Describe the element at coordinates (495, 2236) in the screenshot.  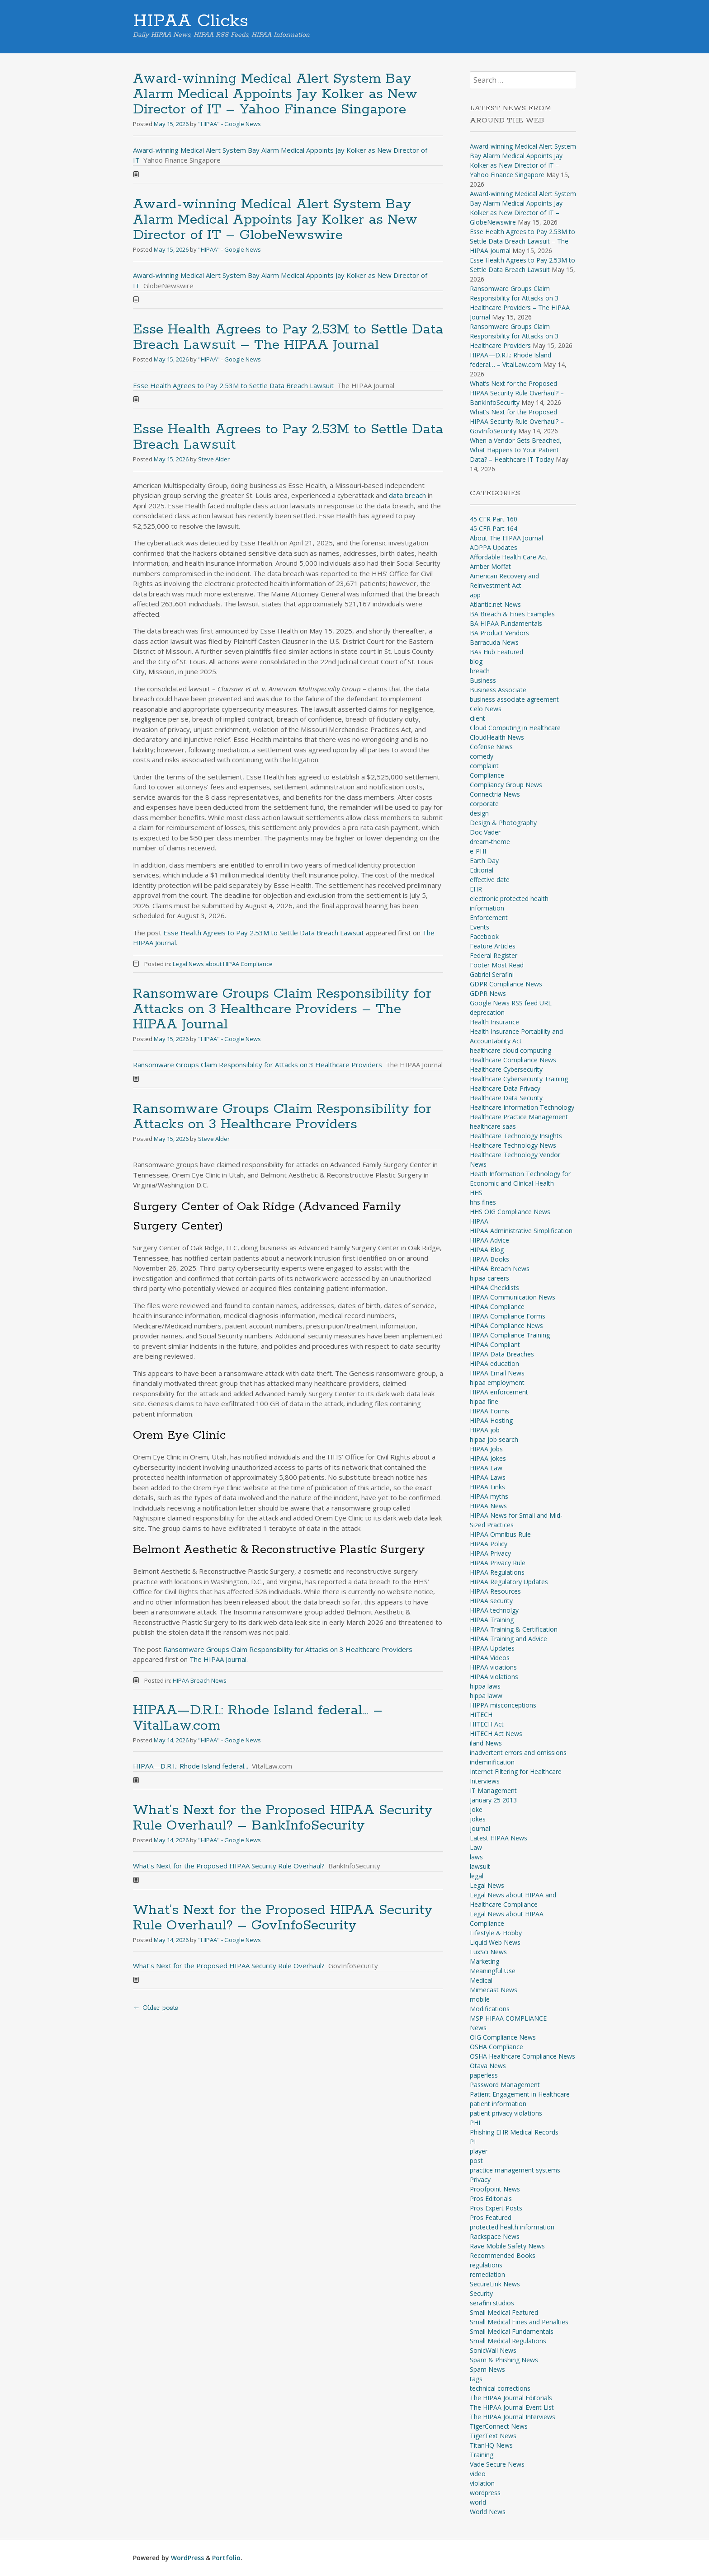
I see `Rackspace News` at that location.